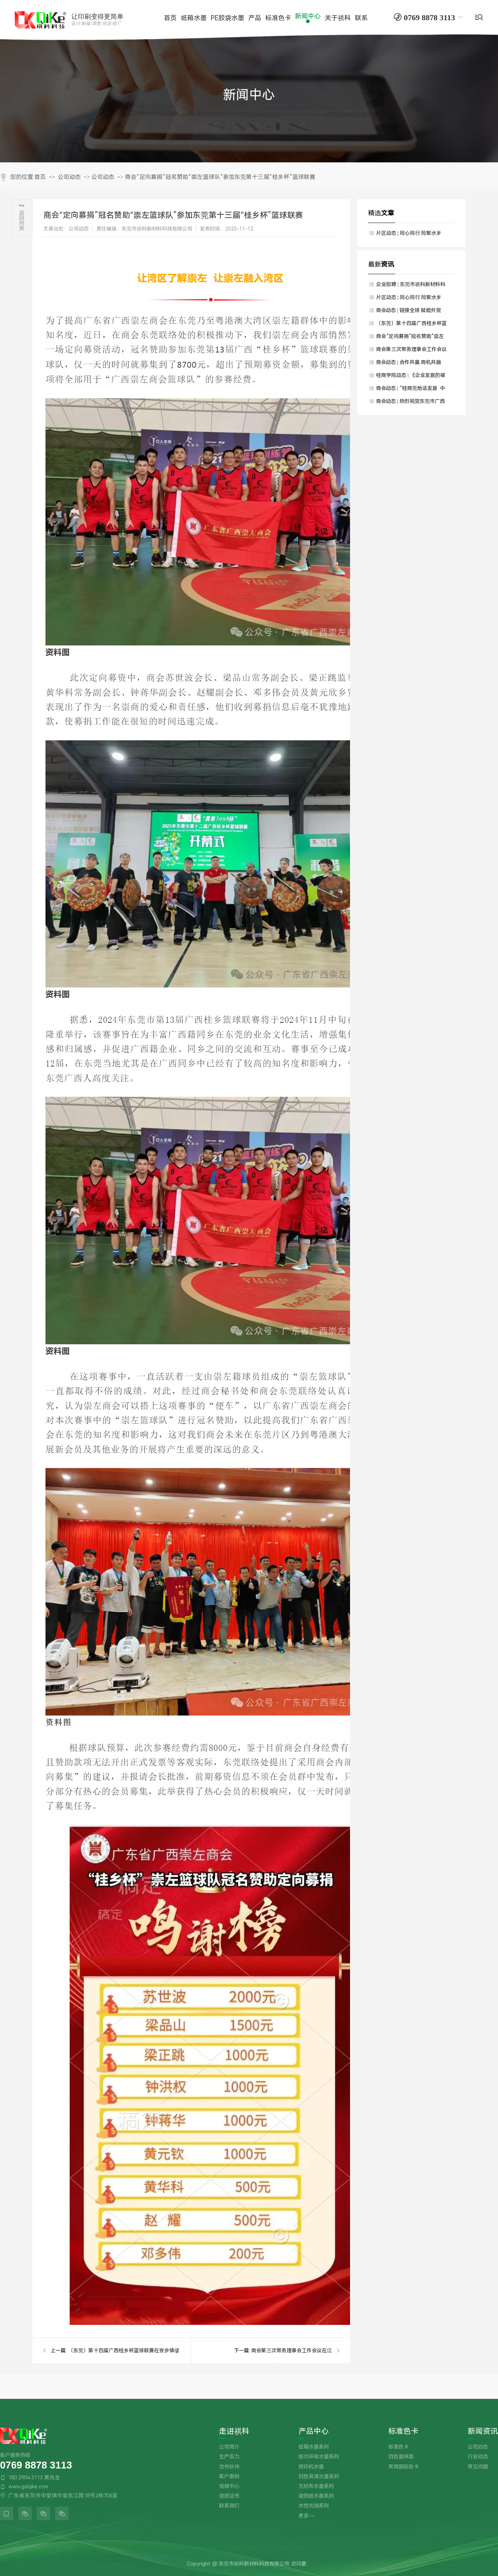  Describe the element at coordinates (411, 377) in the screenshot. I see `桂商学院动态 | 《企业发展的破局与重生》课程圆满举行，赋能会员企业智赢未来！` at that location.